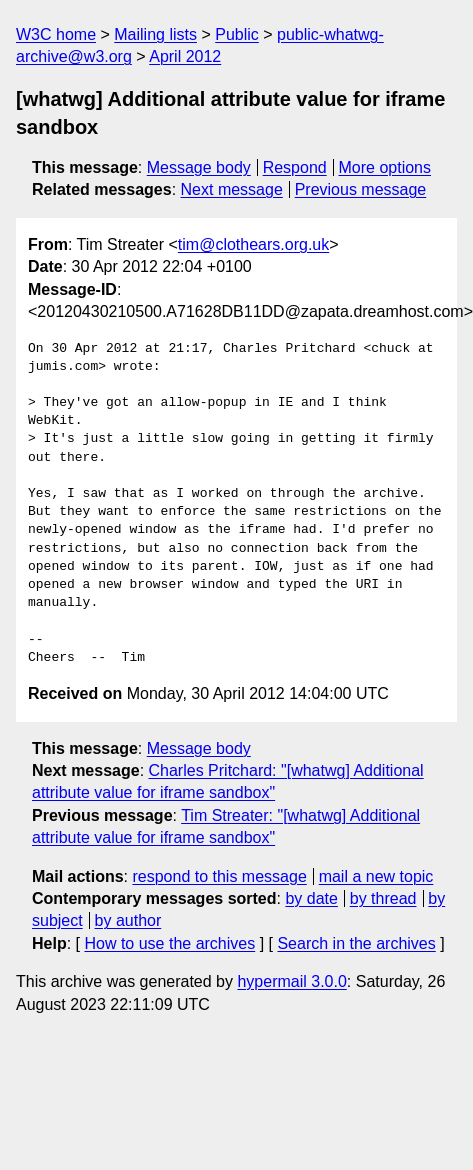 The image size is (473, 1170). I want to click on How to use the archives, so click(169, 943).